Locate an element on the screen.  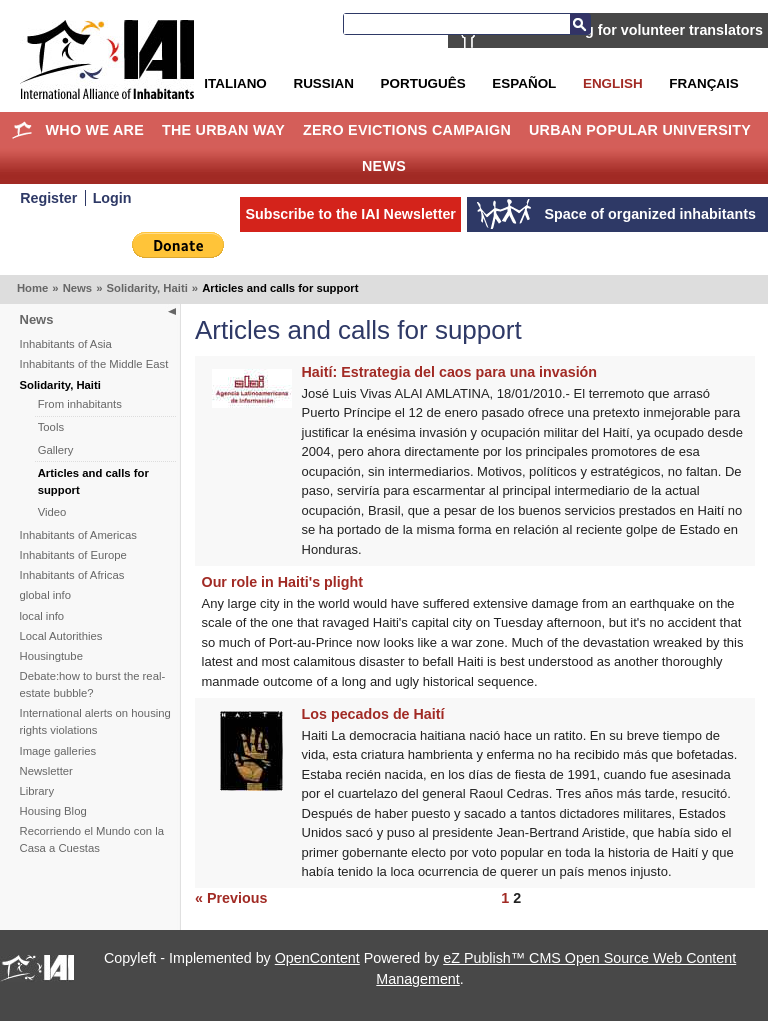
global info is located at coordinates (46, 595).